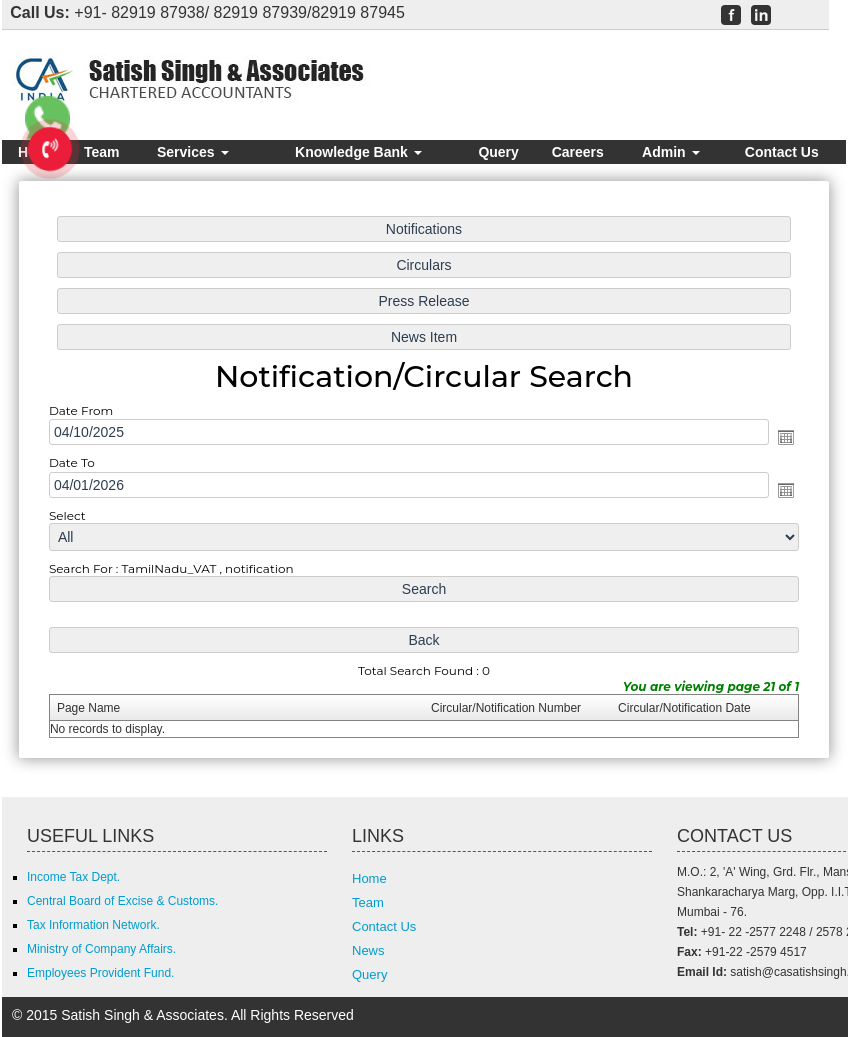 This screenshot has width=848, height=1037. Describe the element at coordinates (102, 152) in the screenshot. I see `Team` at that location.